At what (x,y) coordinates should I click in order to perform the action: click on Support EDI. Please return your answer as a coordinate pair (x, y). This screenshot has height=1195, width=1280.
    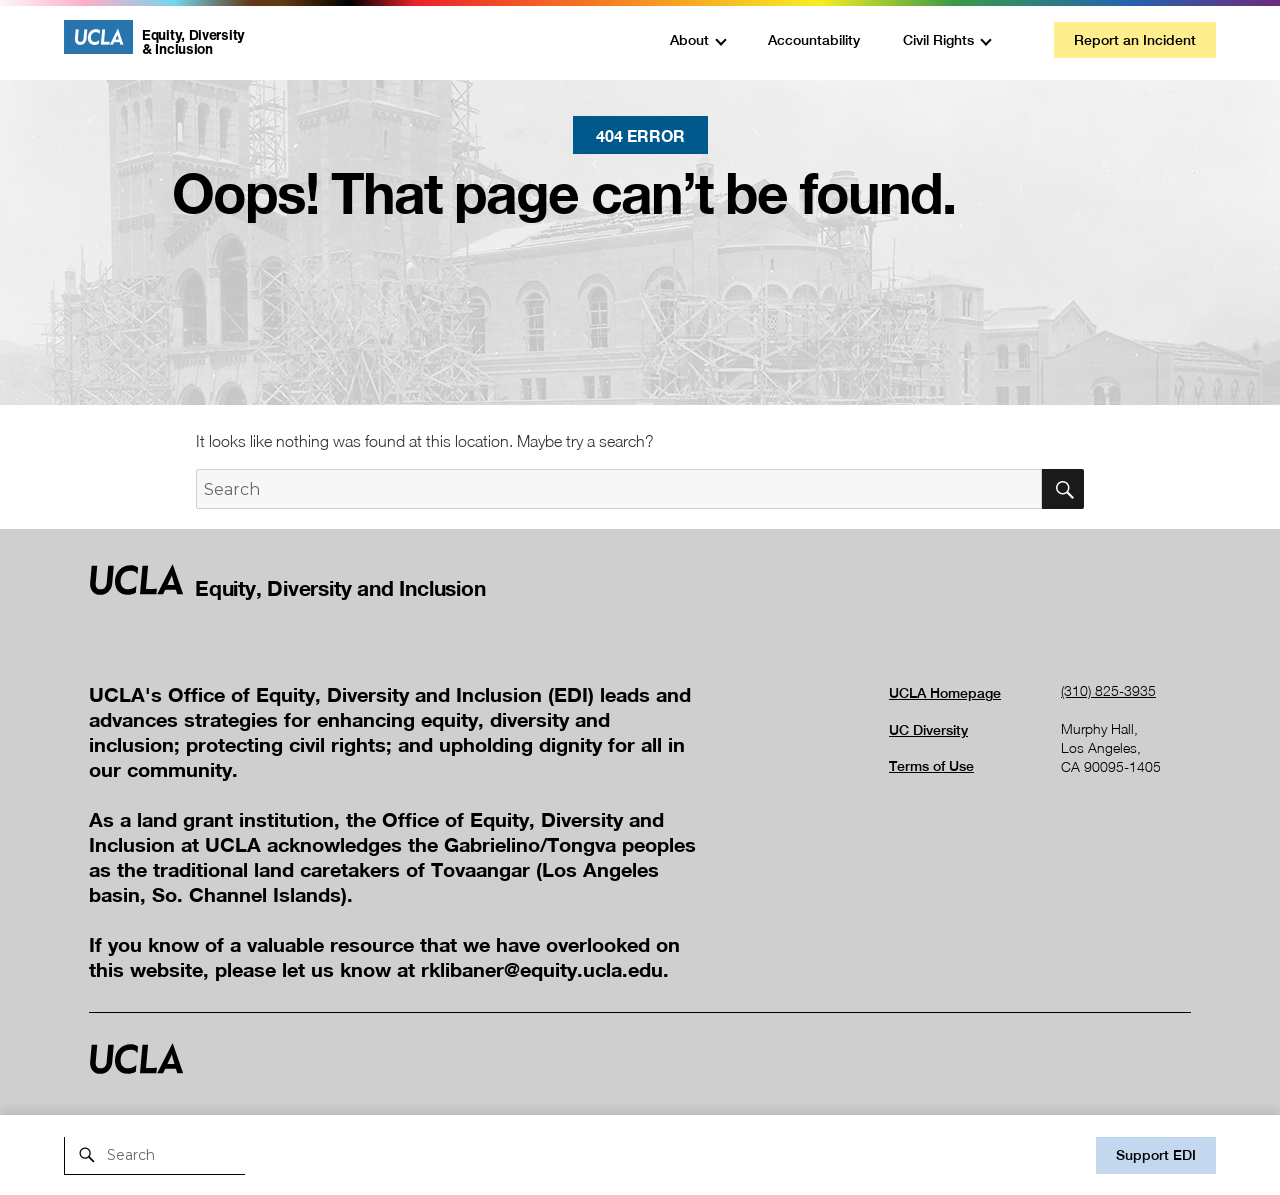
    Looking at the image, I should click on (1156, 1155).